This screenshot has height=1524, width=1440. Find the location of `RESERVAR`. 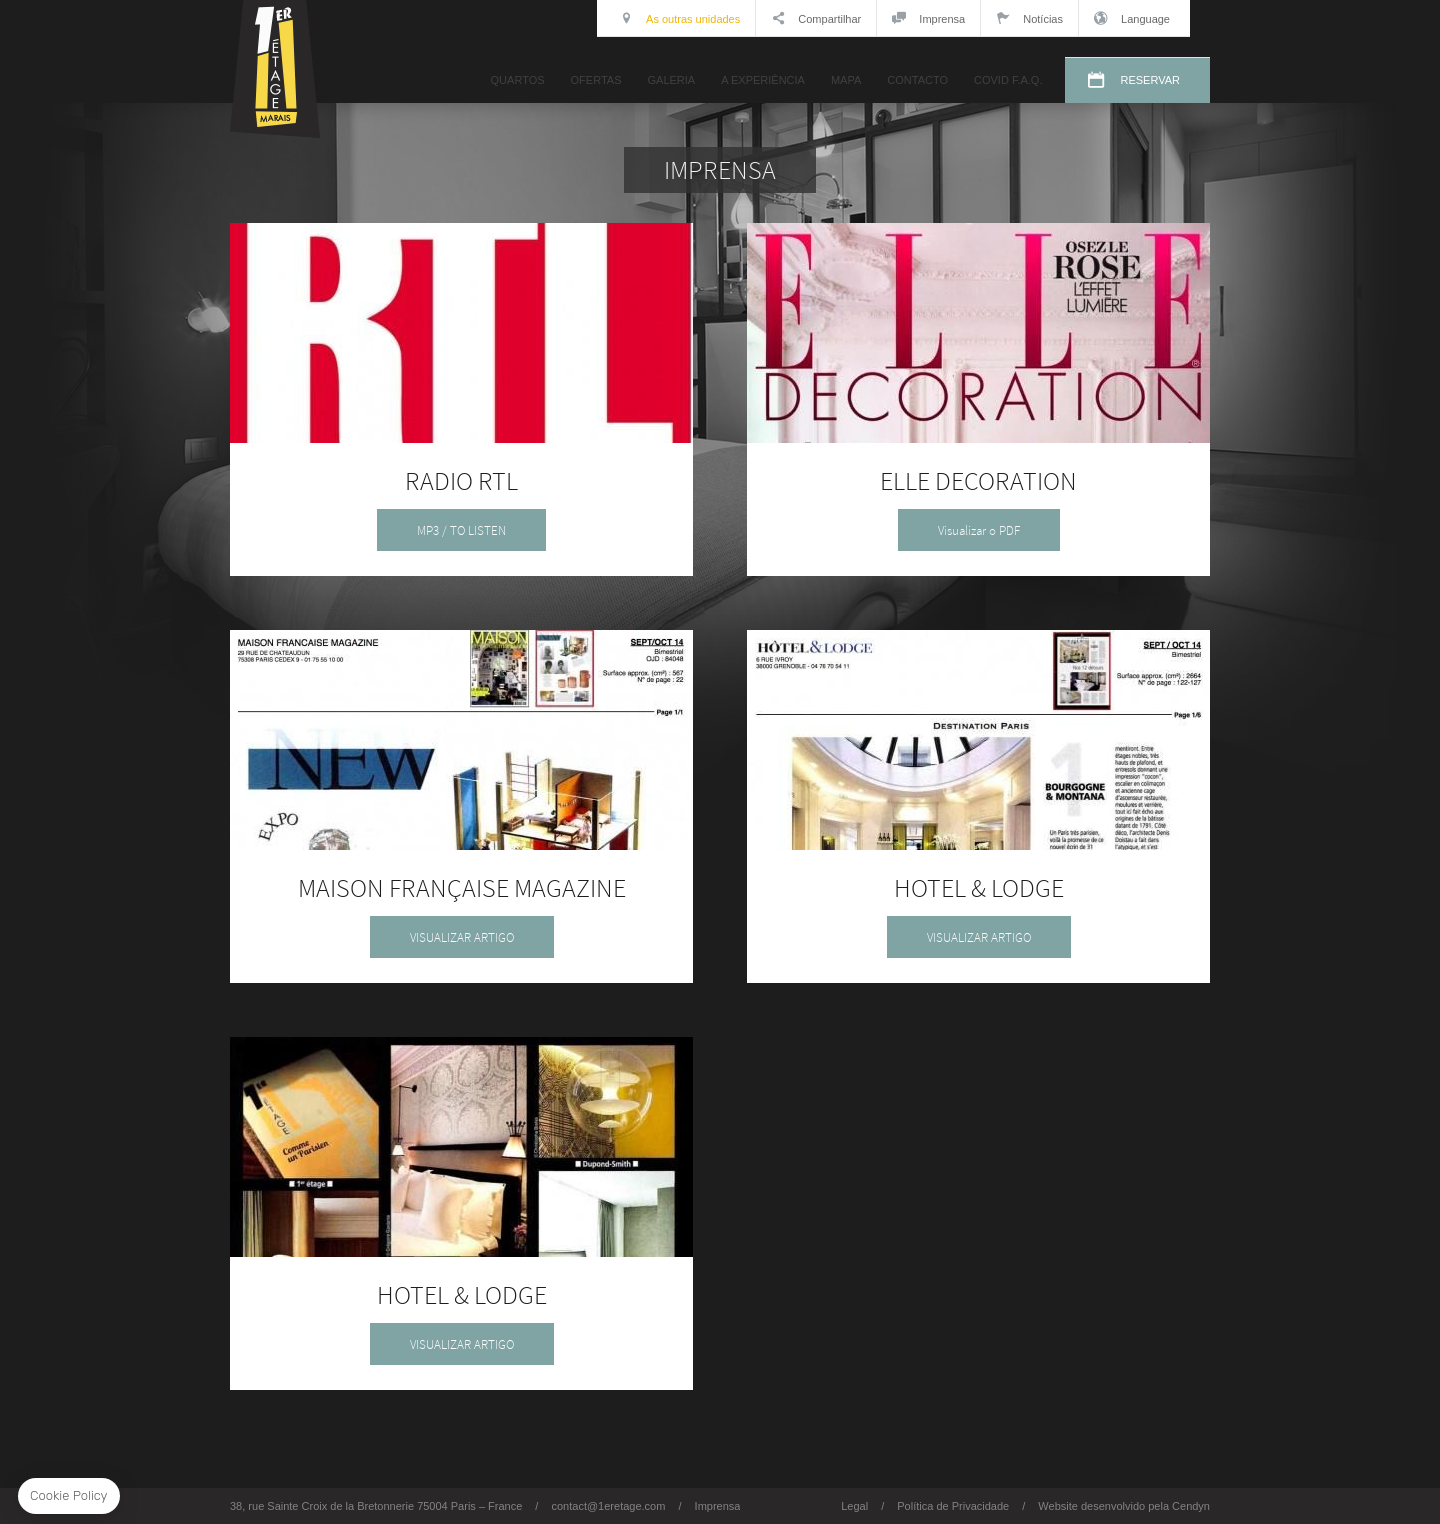

RESERVAR is located at coordinates (1150, 80).